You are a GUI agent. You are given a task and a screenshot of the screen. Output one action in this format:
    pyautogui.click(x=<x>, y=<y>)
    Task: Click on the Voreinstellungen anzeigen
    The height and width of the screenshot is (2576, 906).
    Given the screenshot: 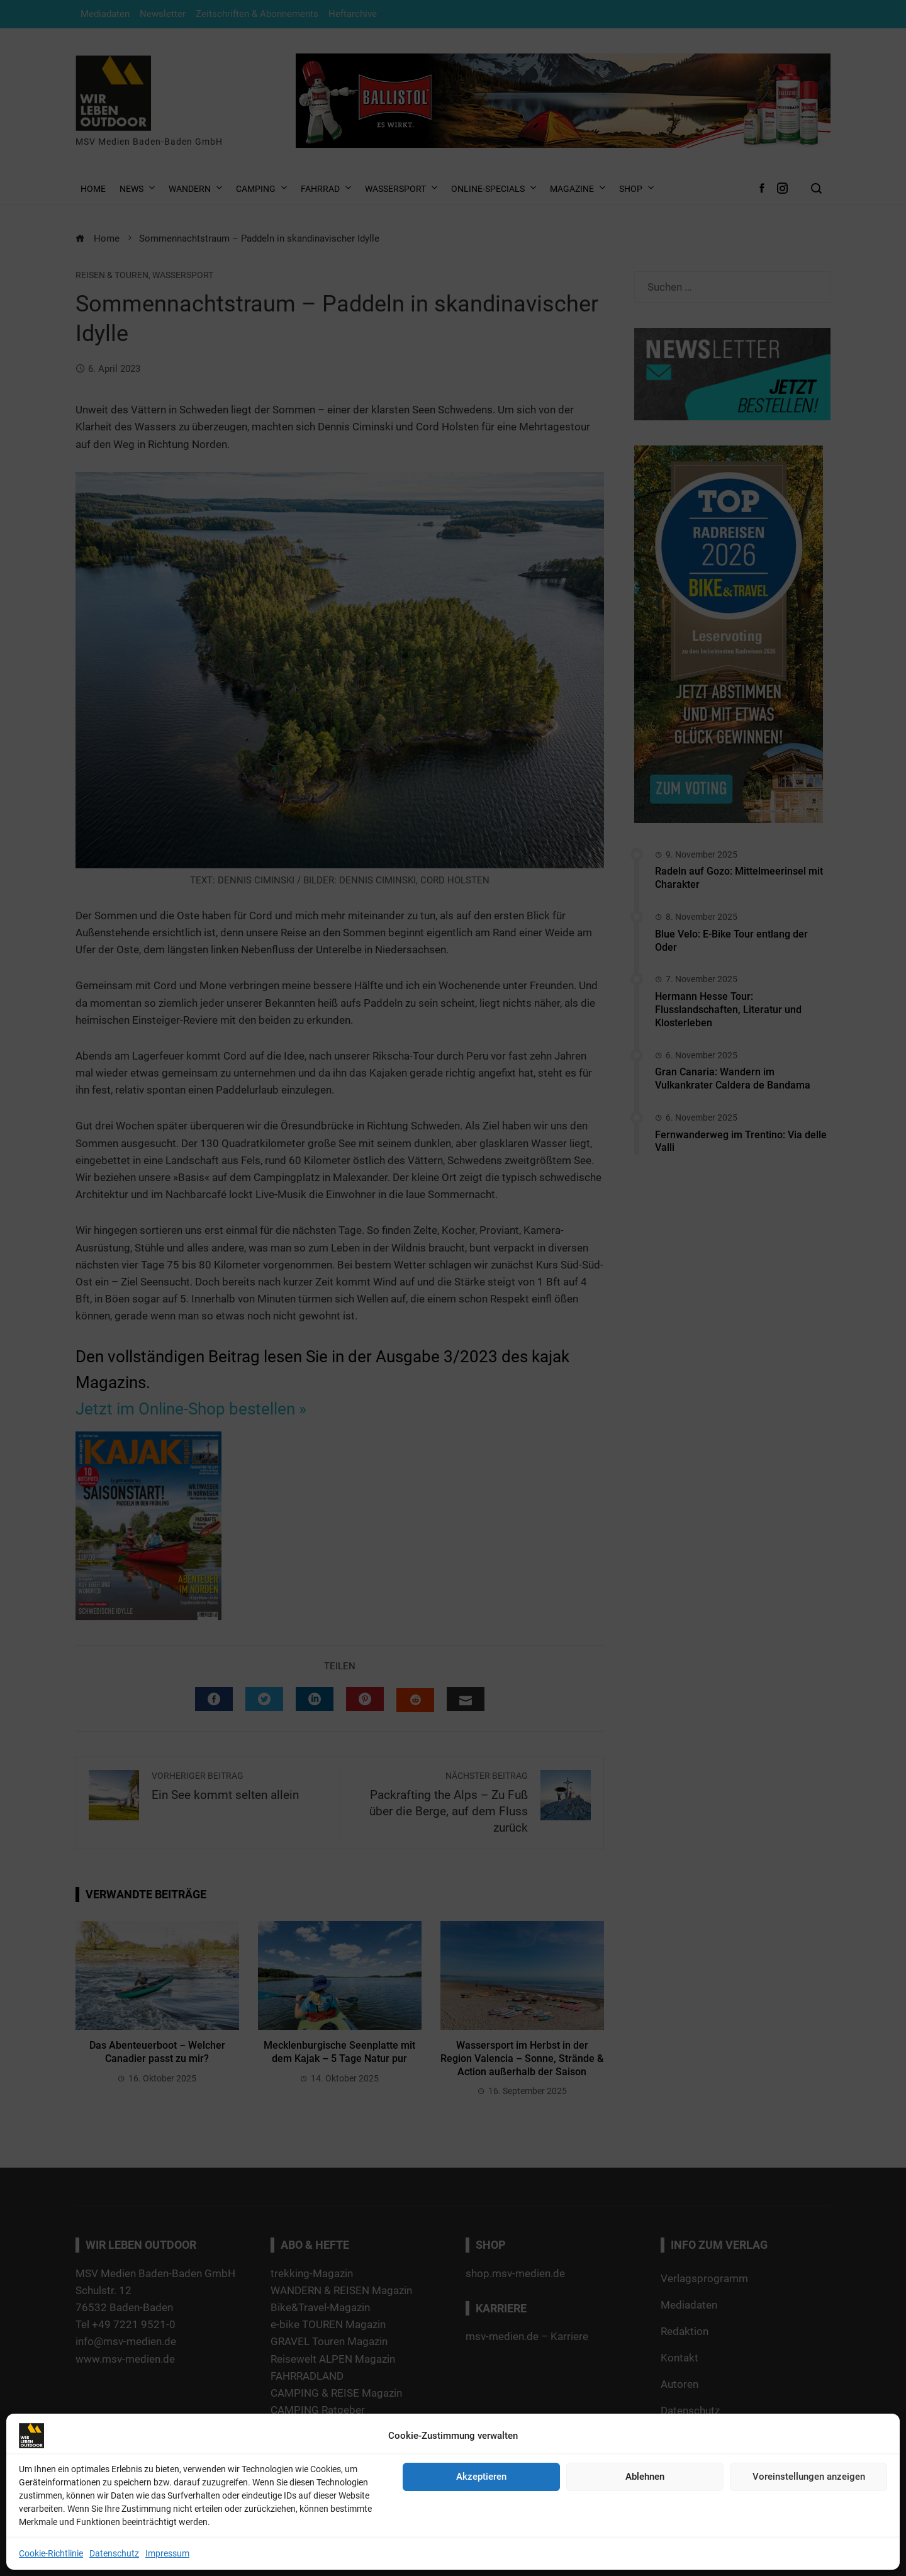 What is the action you would take?
    pyautogui.click(x=808, y=2476)
    